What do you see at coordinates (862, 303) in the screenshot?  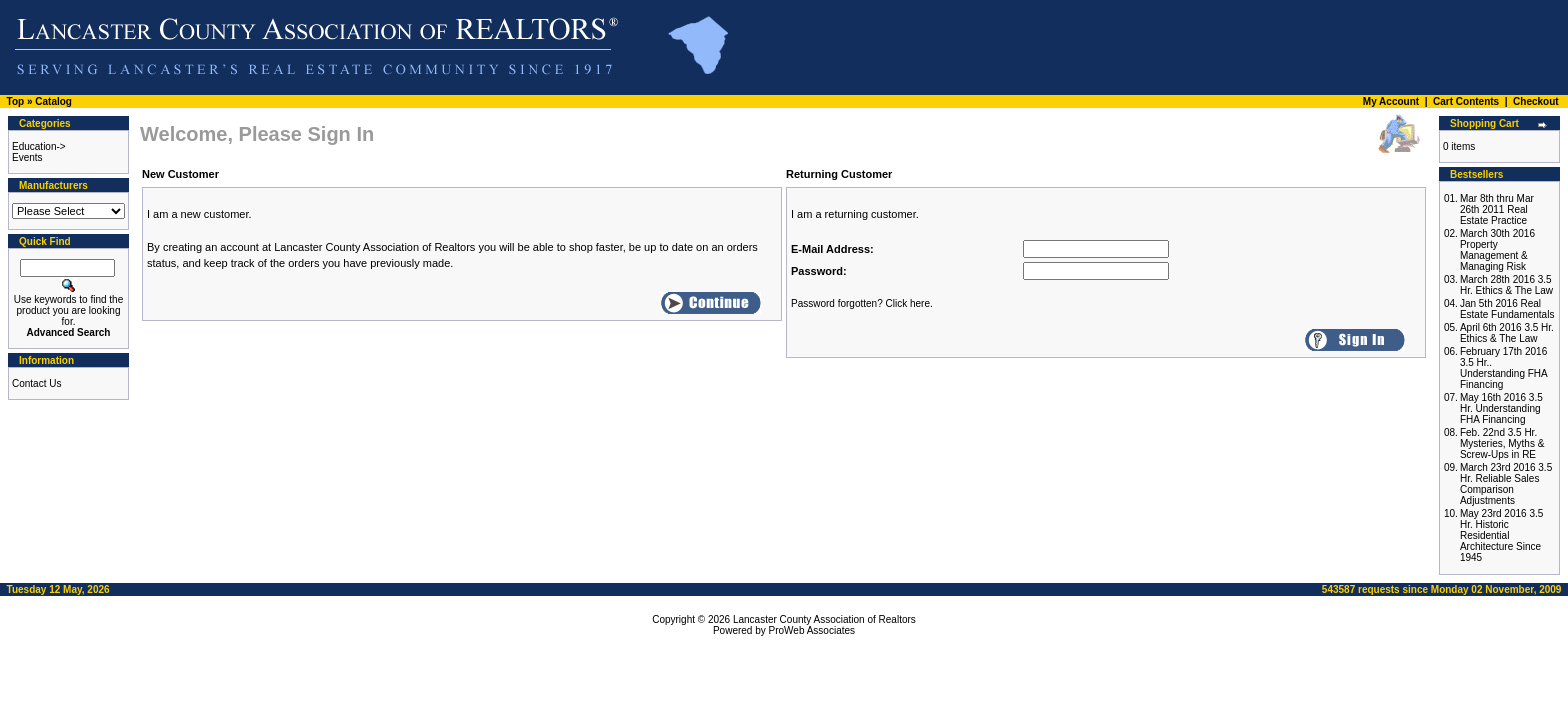 I see `Password forgotten? Click here.` at bounding box center [862, 303].